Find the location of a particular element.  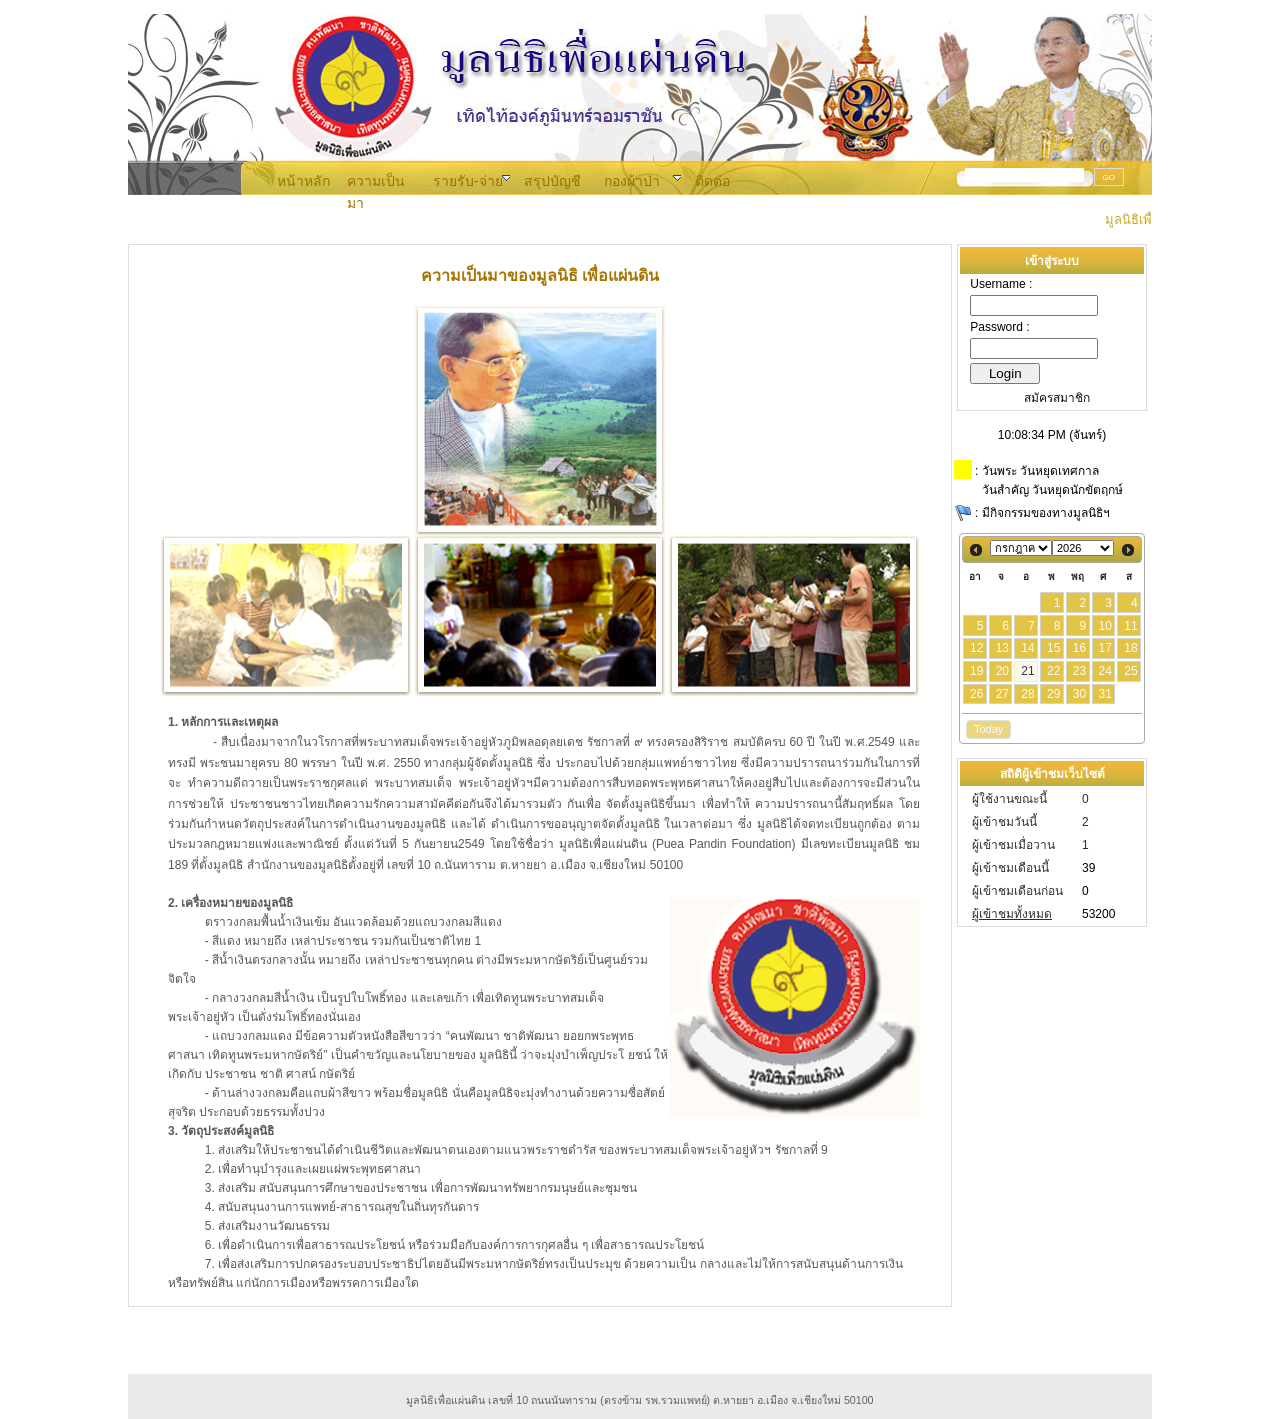

30 is located at coordinates (1079, 694).